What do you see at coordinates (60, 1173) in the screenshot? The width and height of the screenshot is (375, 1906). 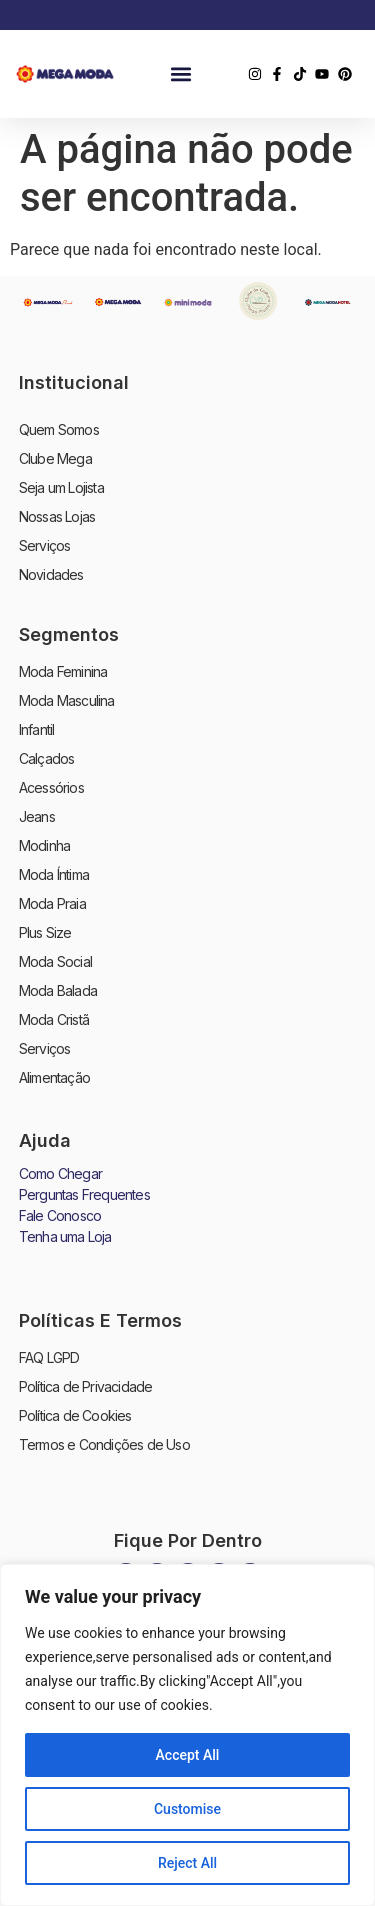 I see `Como Chegar` at bounding box center [60, 1173].